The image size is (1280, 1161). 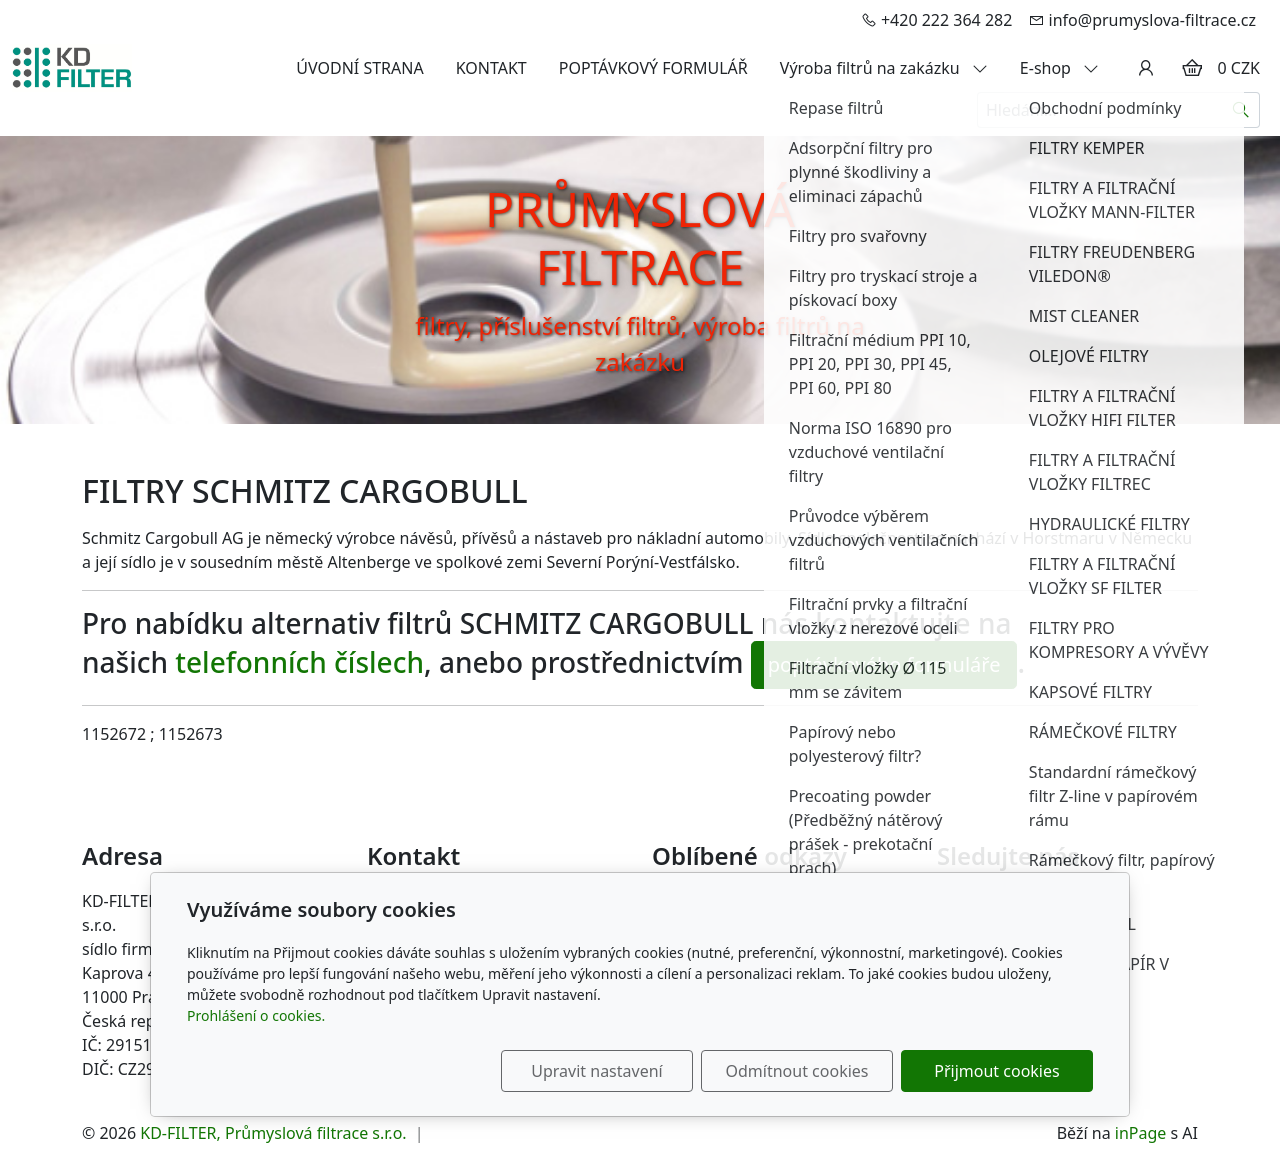 What do you see at coordinates (653, 68) in the screenshot?
I see `POPTÁVKOVÝ FORMULÁŘ` at bounding box center [653, 68].